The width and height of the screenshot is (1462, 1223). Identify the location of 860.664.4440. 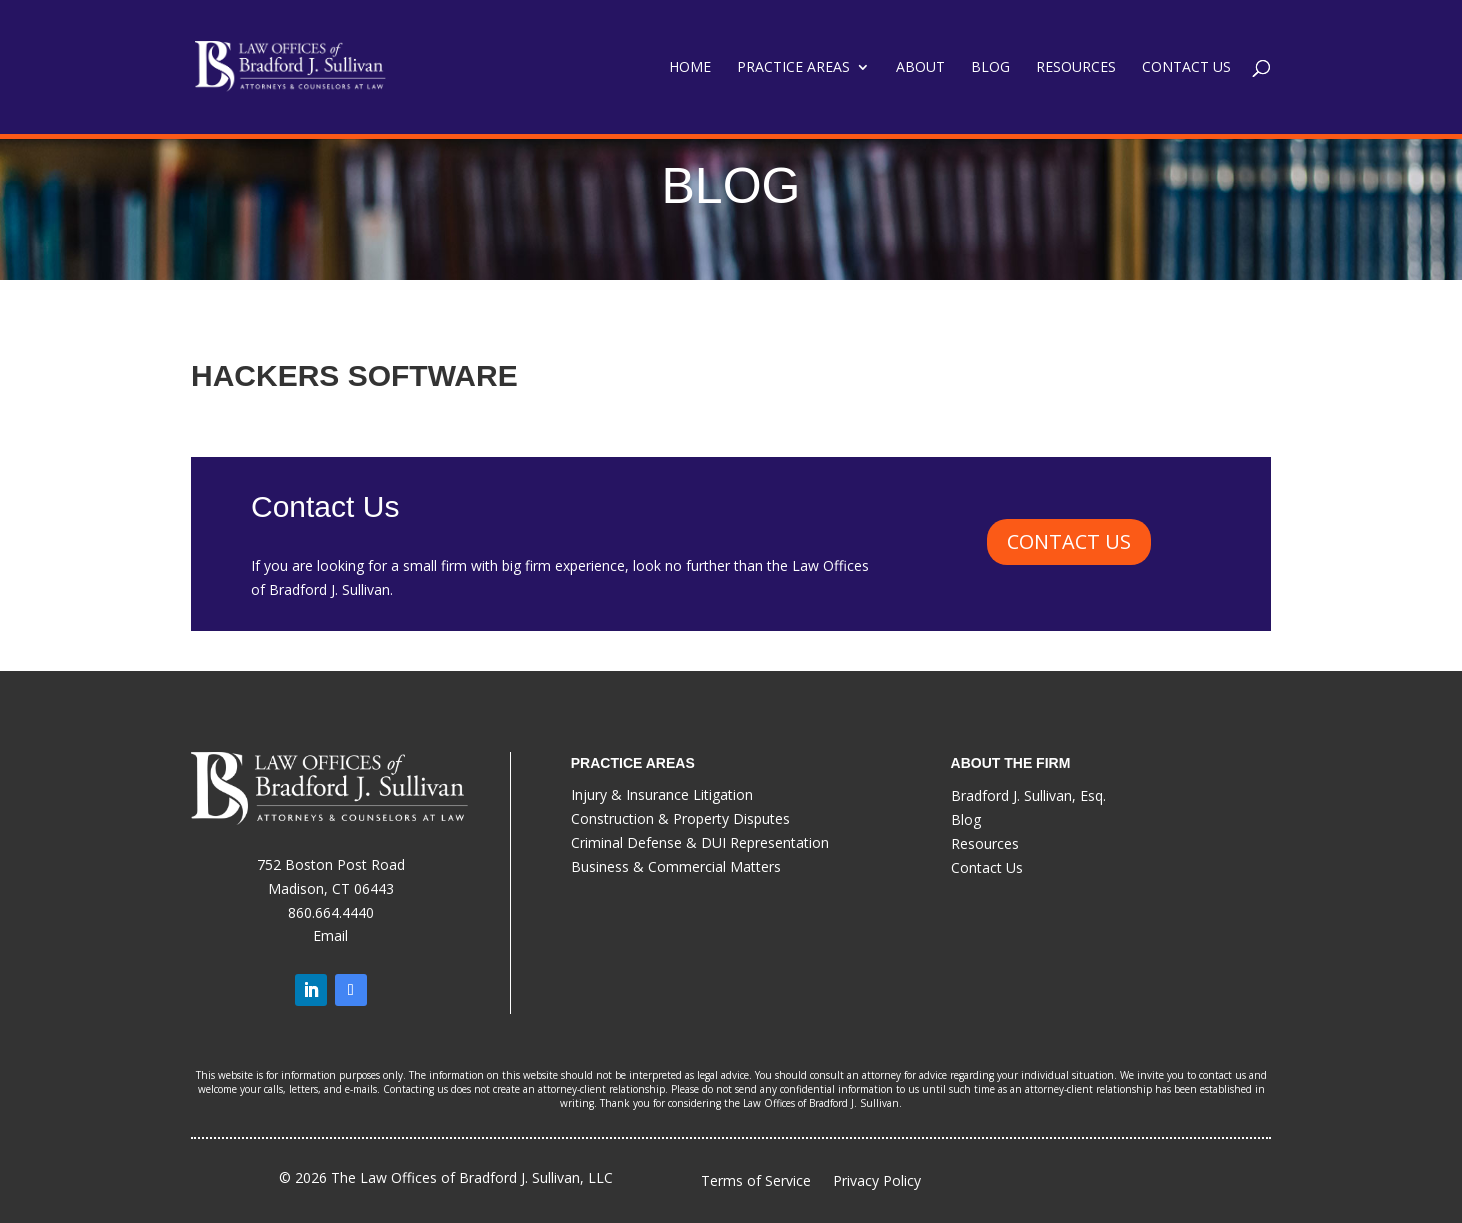
(331, 912).